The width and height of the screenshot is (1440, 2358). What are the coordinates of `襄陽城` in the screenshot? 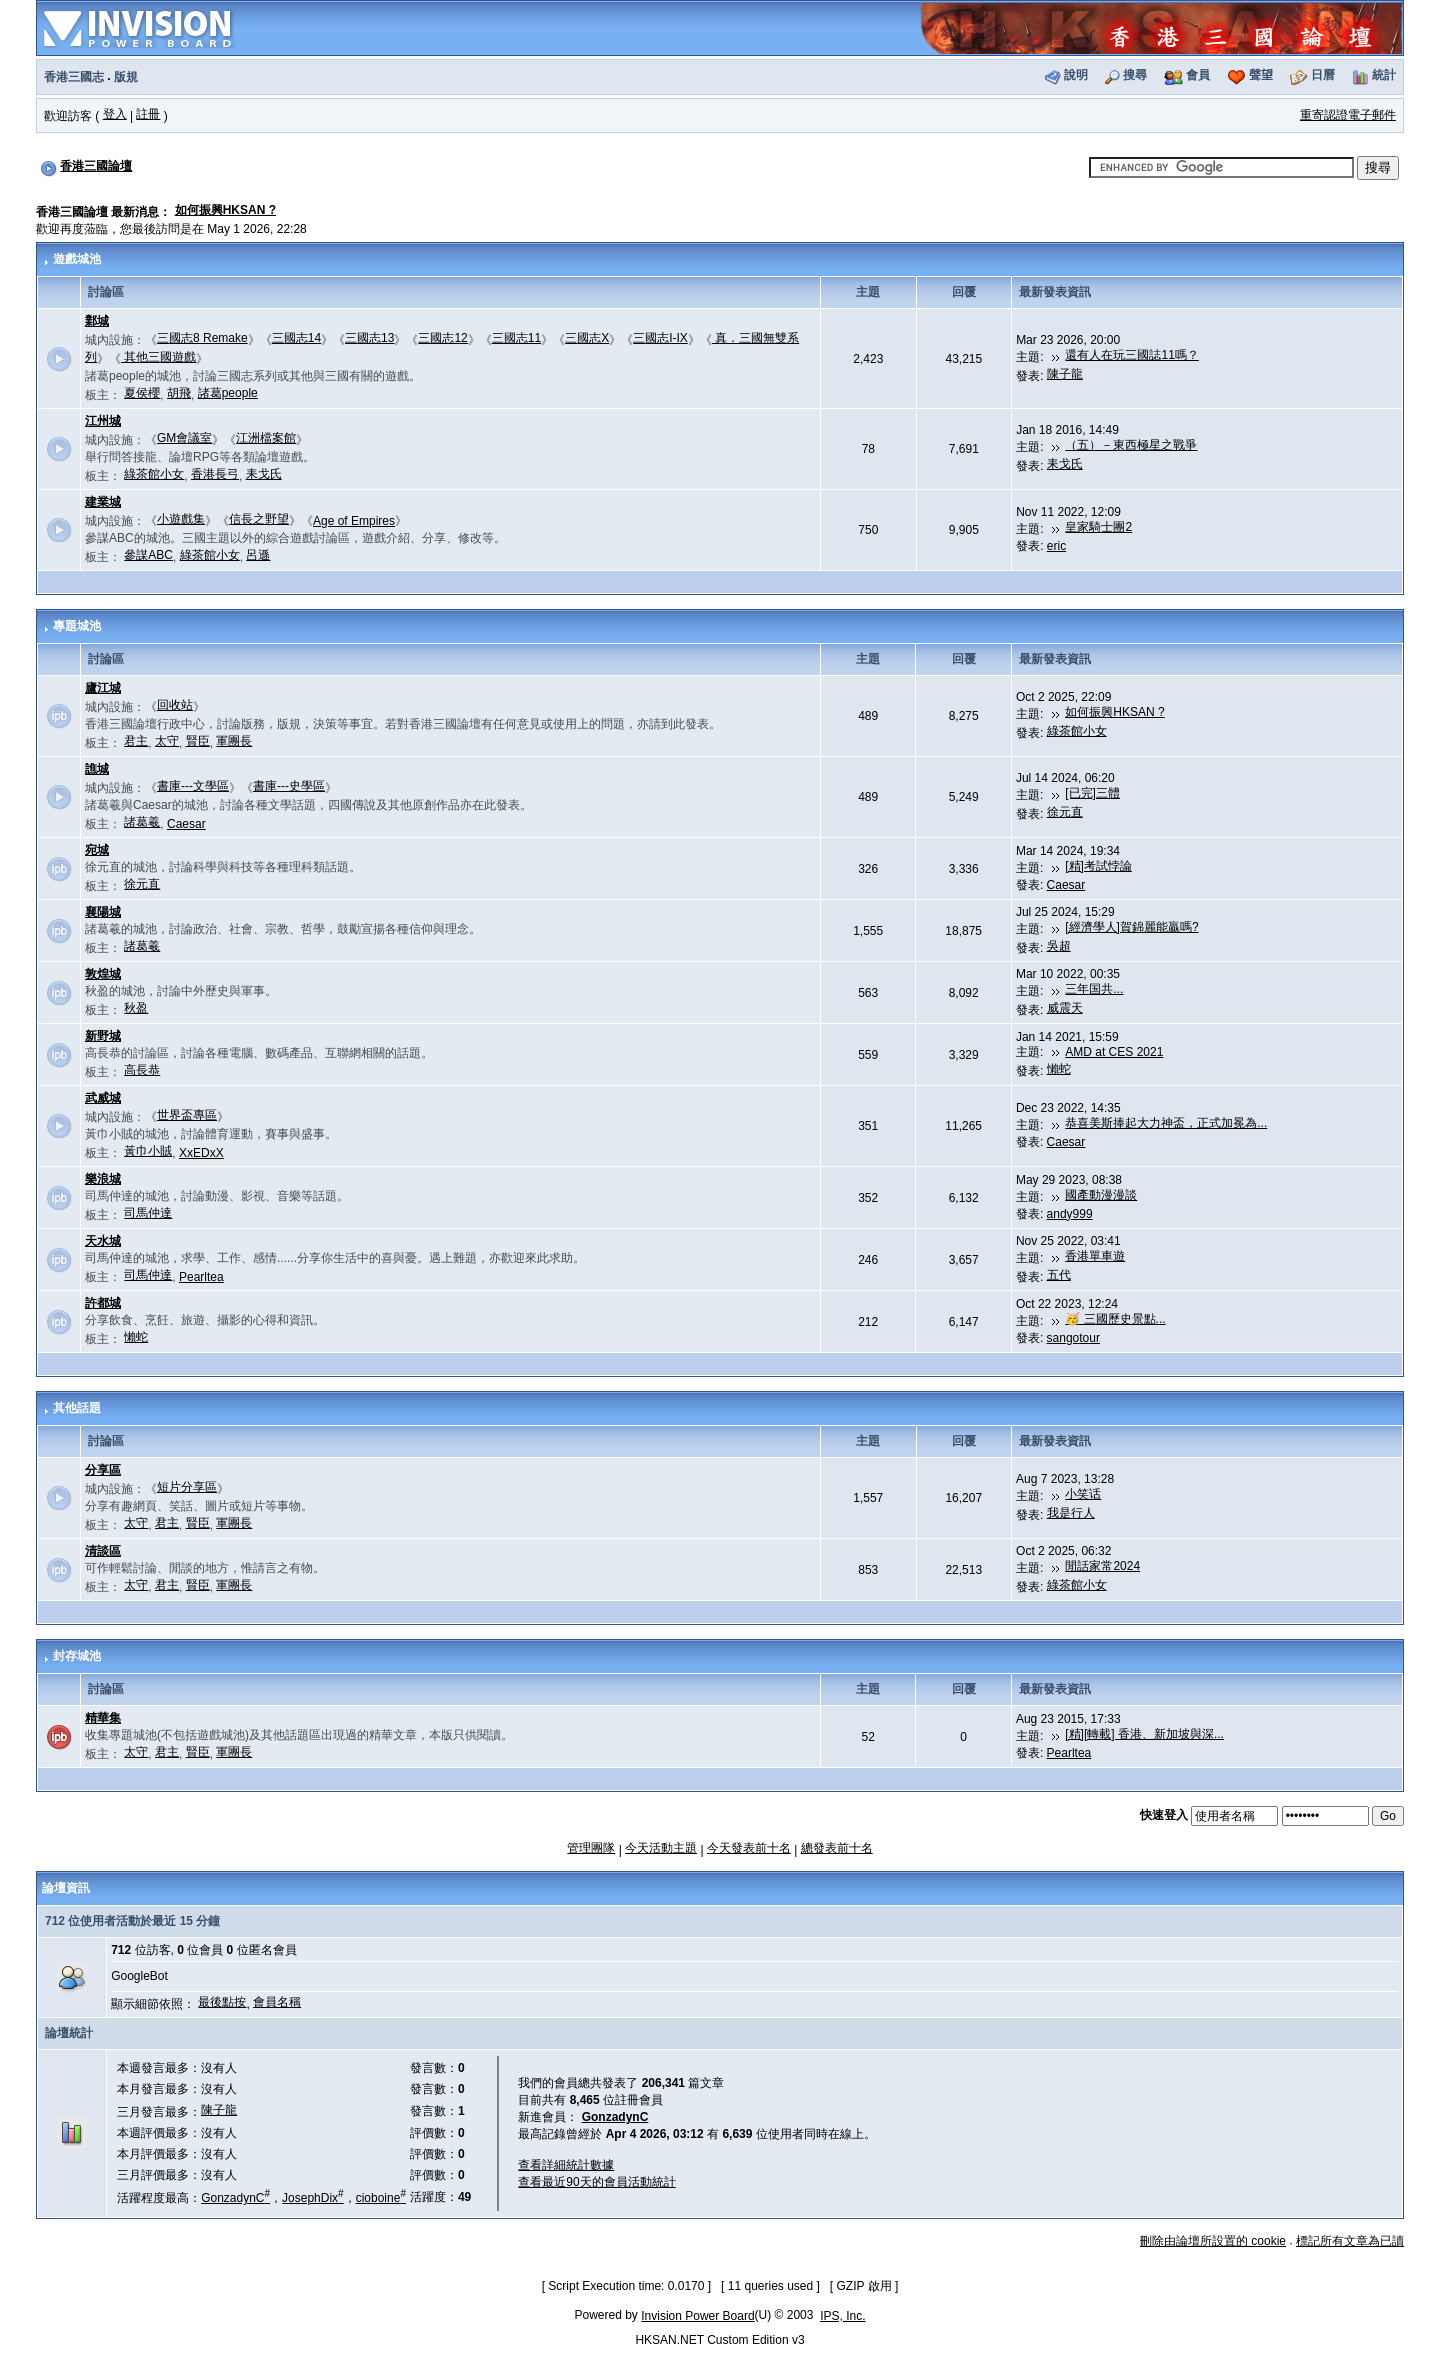 It's located at (103, 912).